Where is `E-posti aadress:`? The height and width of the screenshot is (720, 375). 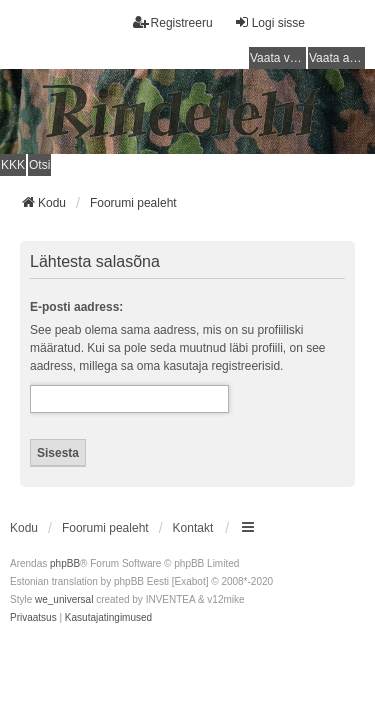 E-posti aadress: is located at coordinates (76, 307).